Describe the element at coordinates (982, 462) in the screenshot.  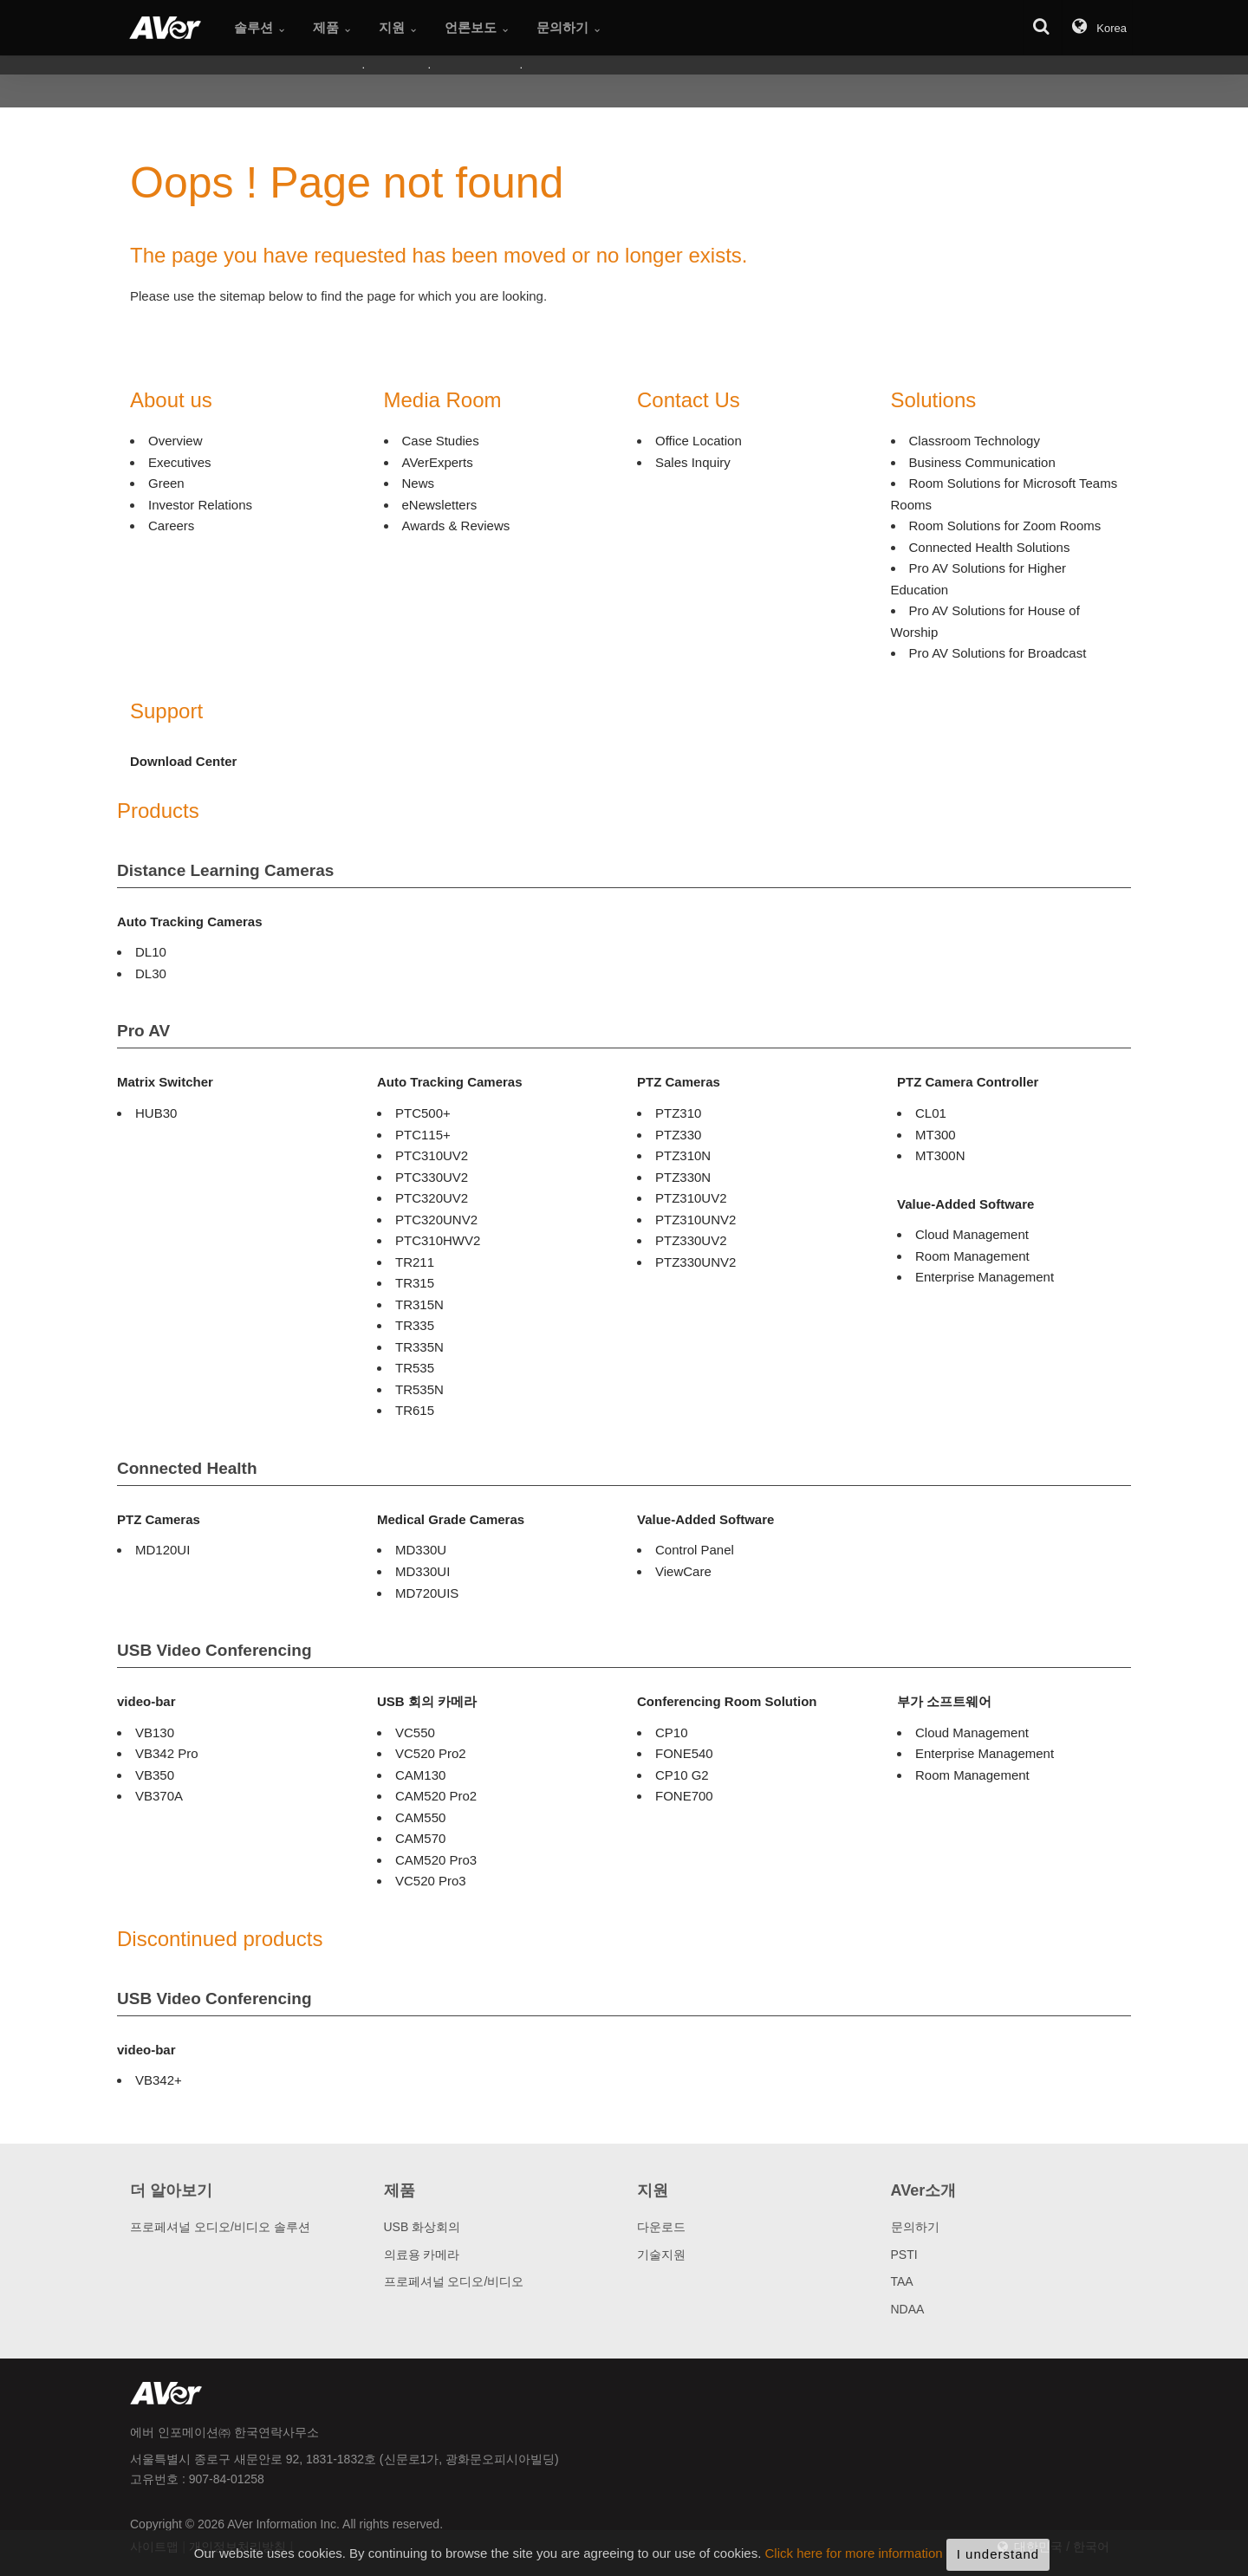
I see `Business Communication` at that location.